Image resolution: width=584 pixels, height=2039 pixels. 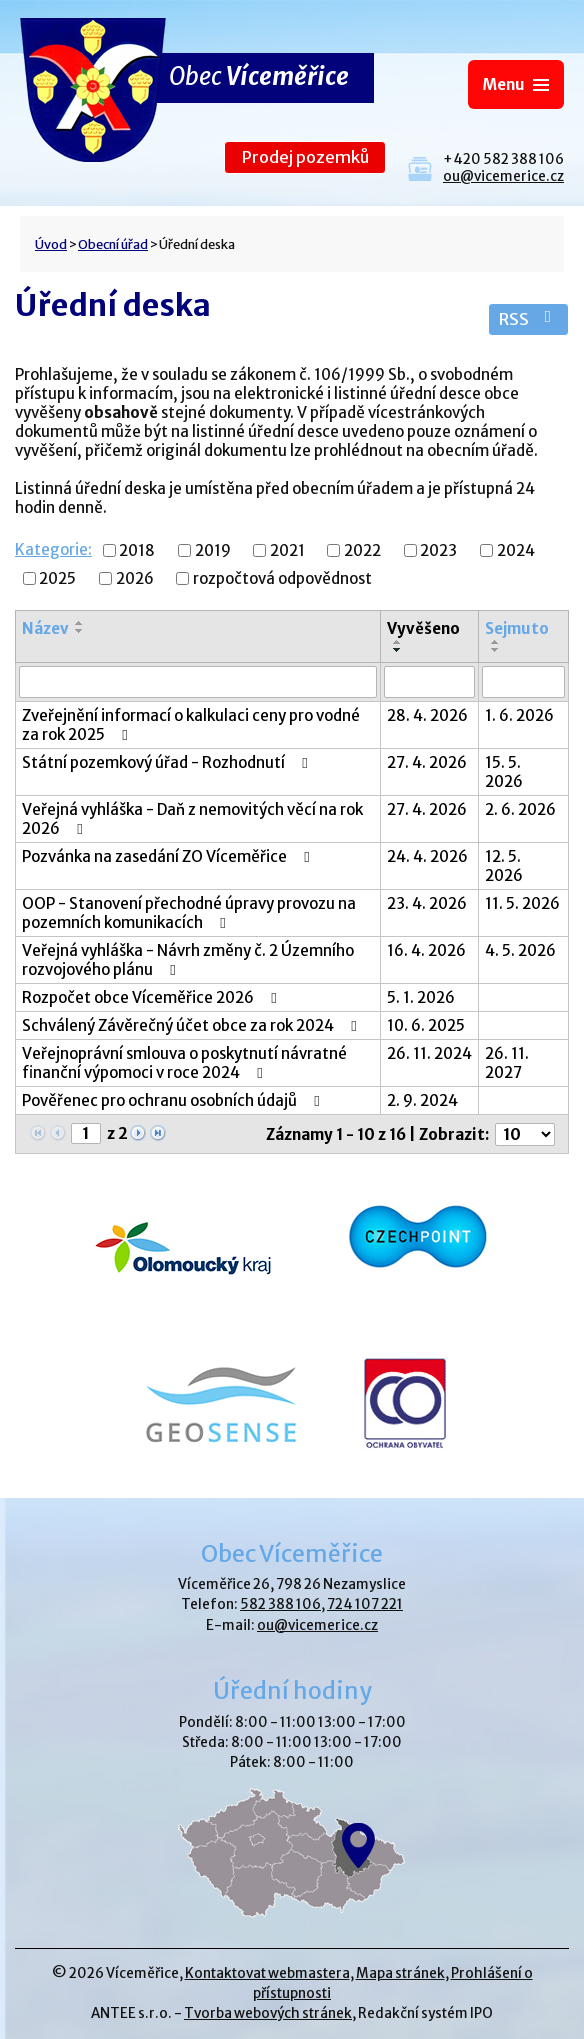 I want to click on 2022, so click(x=362, y=550).